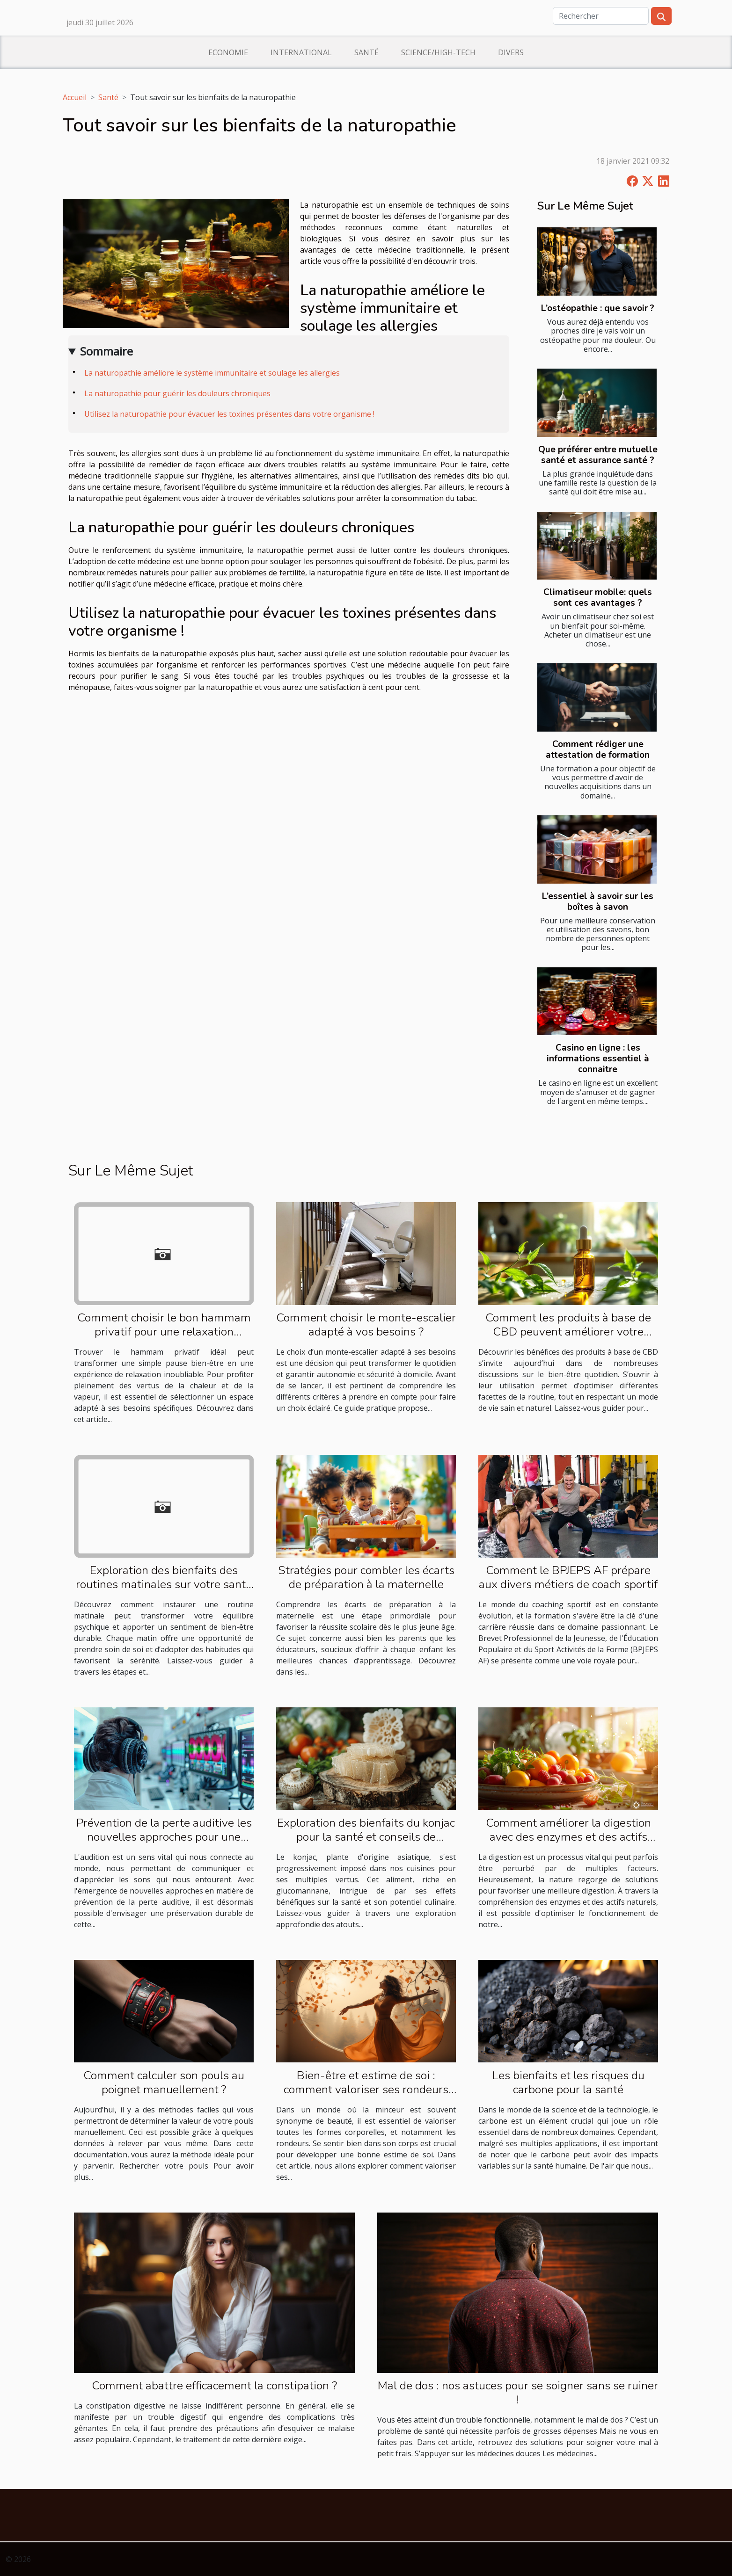  Describe the element at coordinates (598, 454) in the screenshot. I see `Que préférer entre mutuelle santé et assurance santé ?` at that location.